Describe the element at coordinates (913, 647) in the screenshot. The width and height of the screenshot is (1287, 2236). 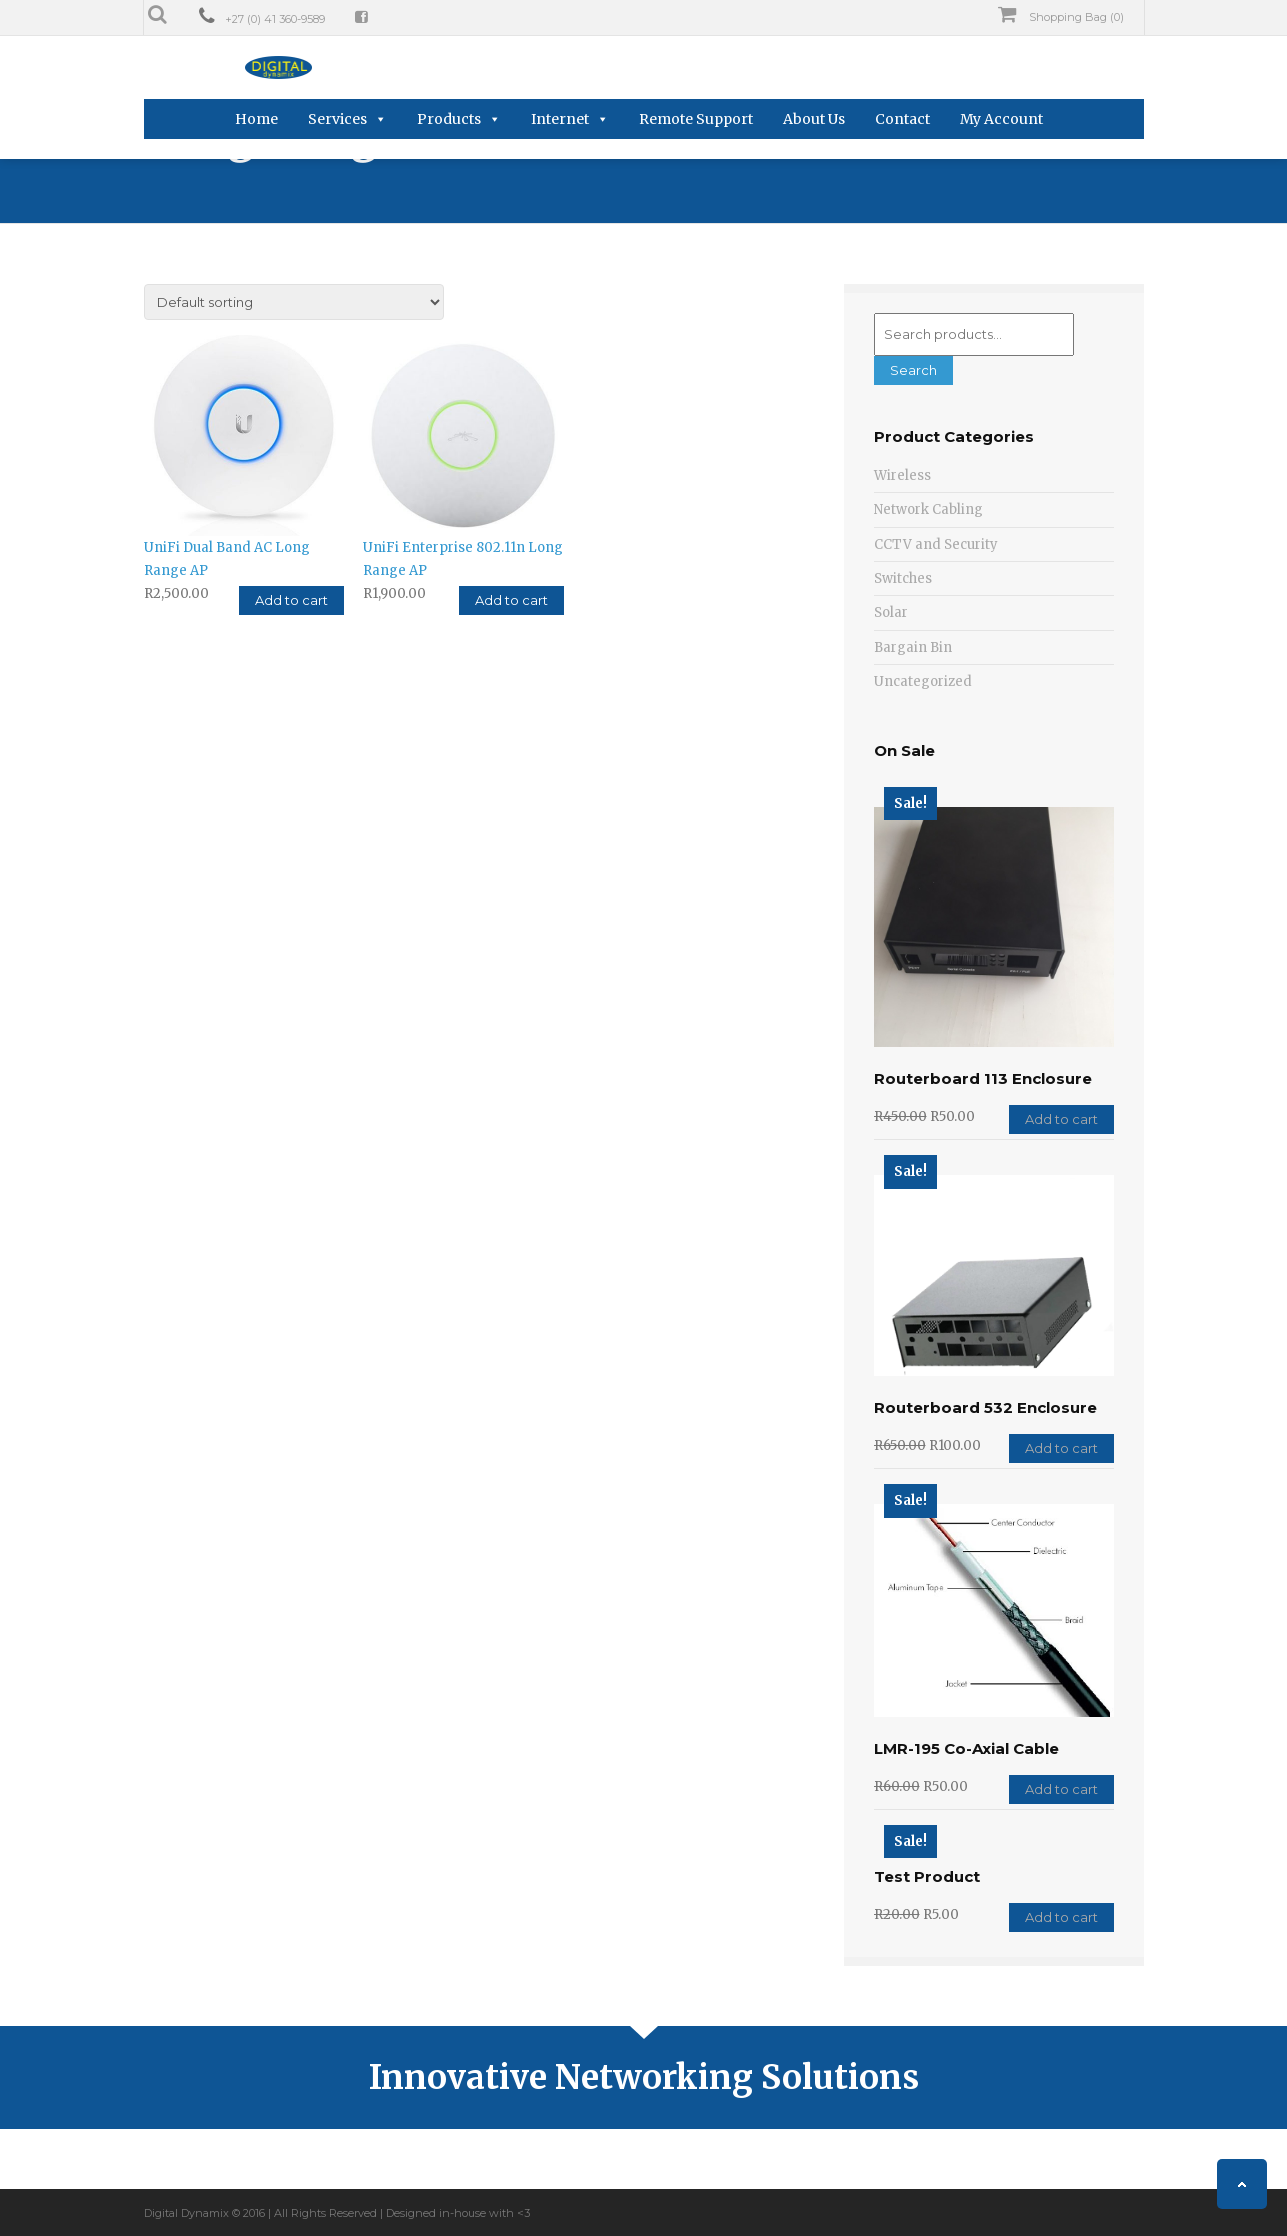
I see `Bargain Bin` at that location.